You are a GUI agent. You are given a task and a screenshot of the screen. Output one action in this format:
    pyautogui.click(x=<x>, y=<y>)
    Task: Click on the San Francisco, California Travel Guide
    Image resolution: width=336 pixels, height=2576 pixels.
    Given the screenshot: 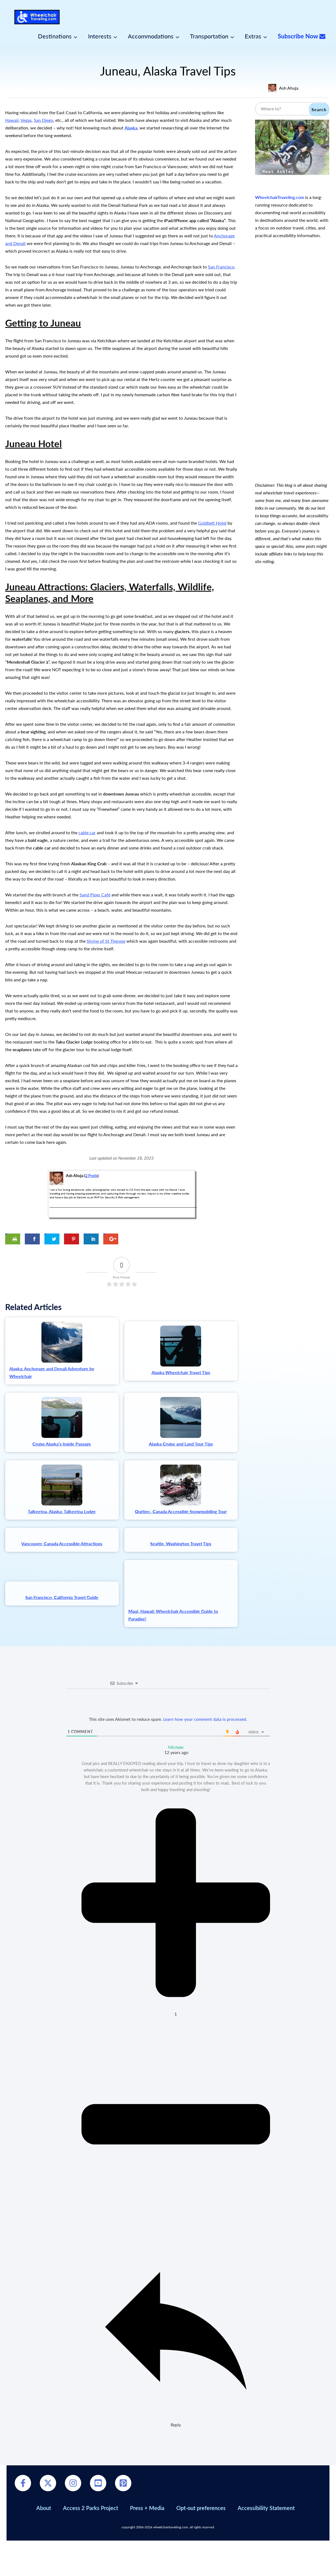 What is the action you would take?
    pyautogui.click(x=61, y=1650)
    